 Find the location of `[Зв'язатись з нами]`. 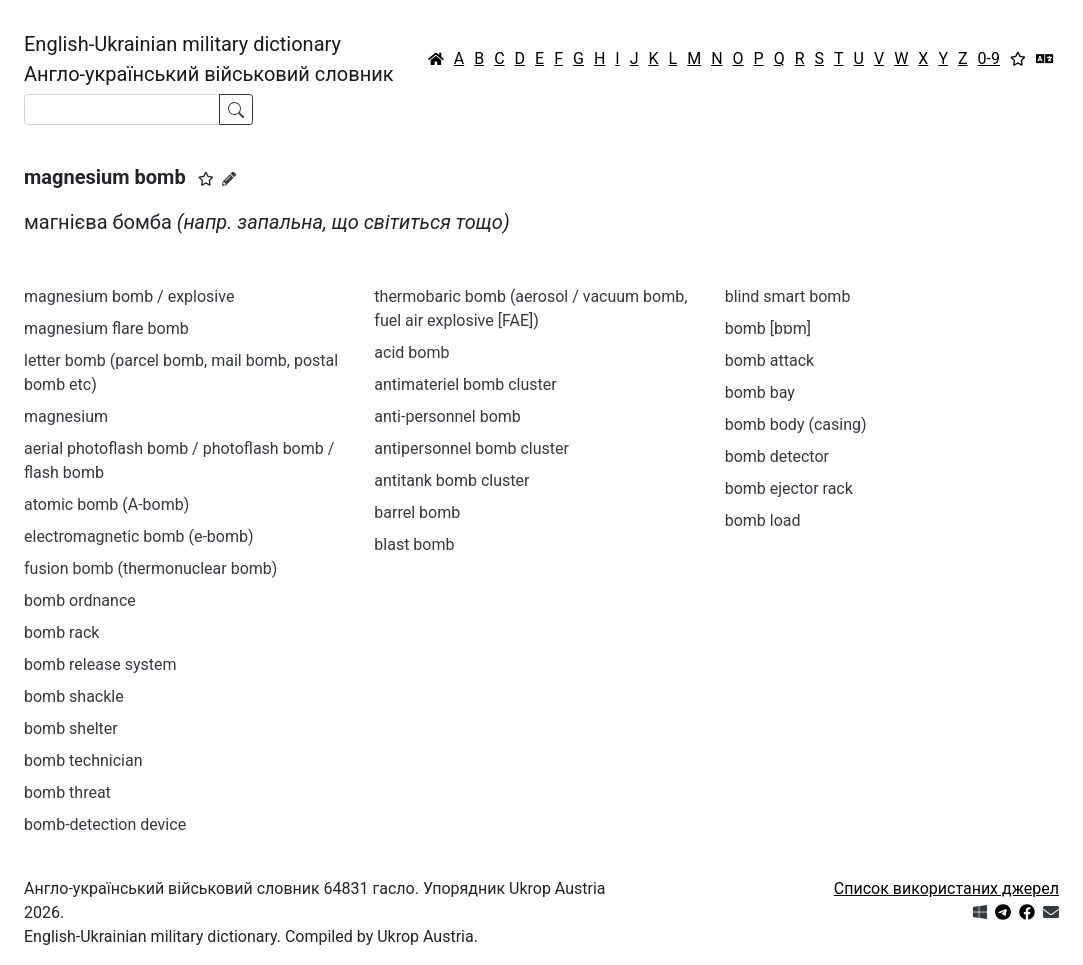

[Зв'язатись з нами] is located at coordinates (1051, 912).